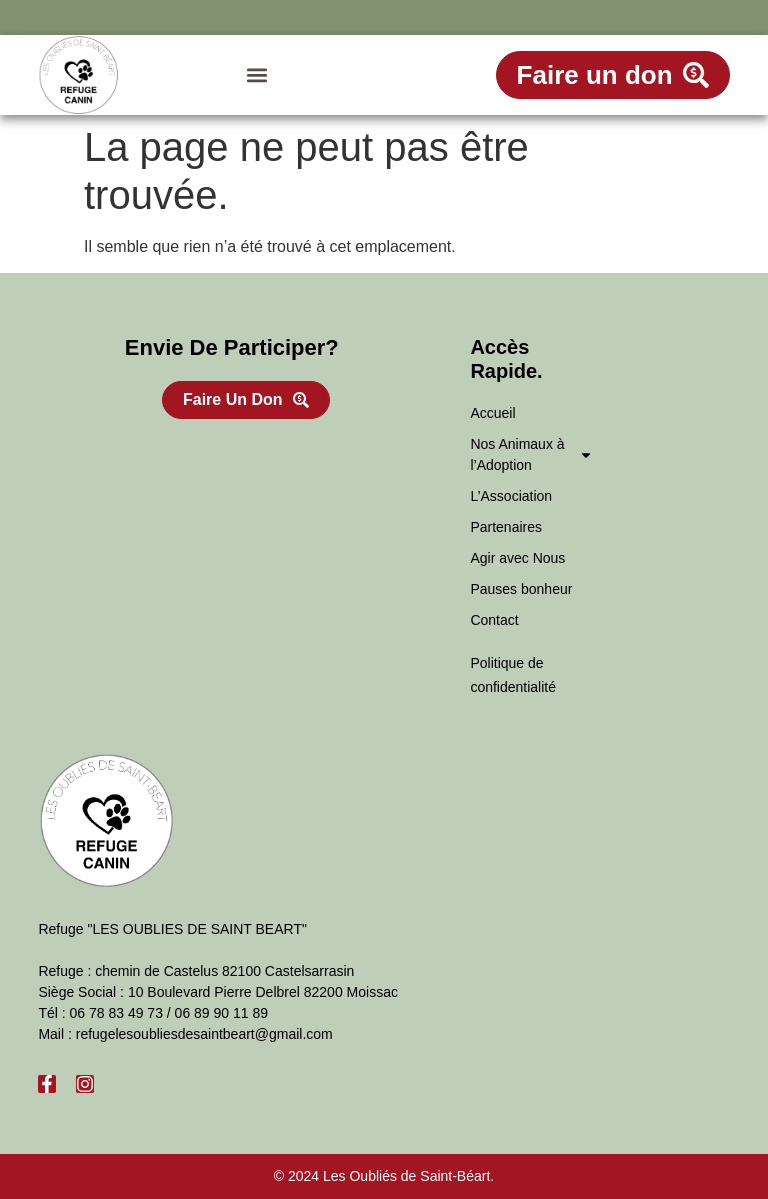 The width and height of the screenshot is (768, 1199). What do you see at coordinates (521, 589) in the screenshot?
I see `Pauses bonheur` at bounding box center [521, 589].